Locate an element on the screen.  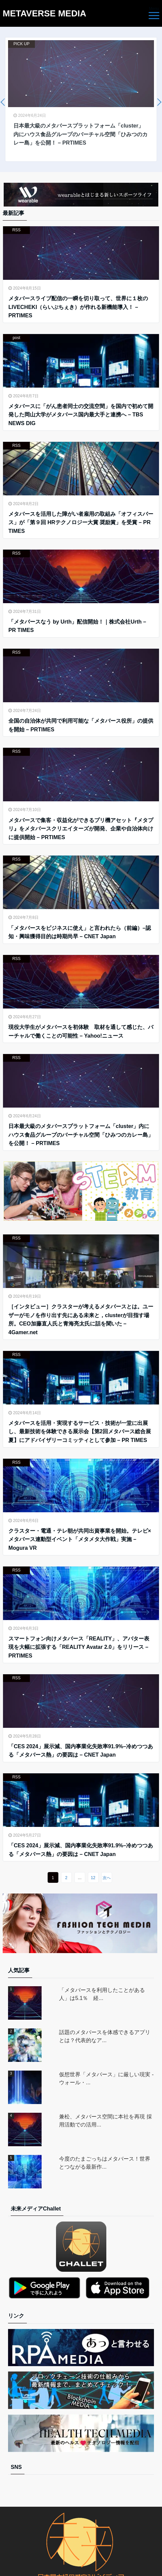
RSS is located at coordinates (16, 230).